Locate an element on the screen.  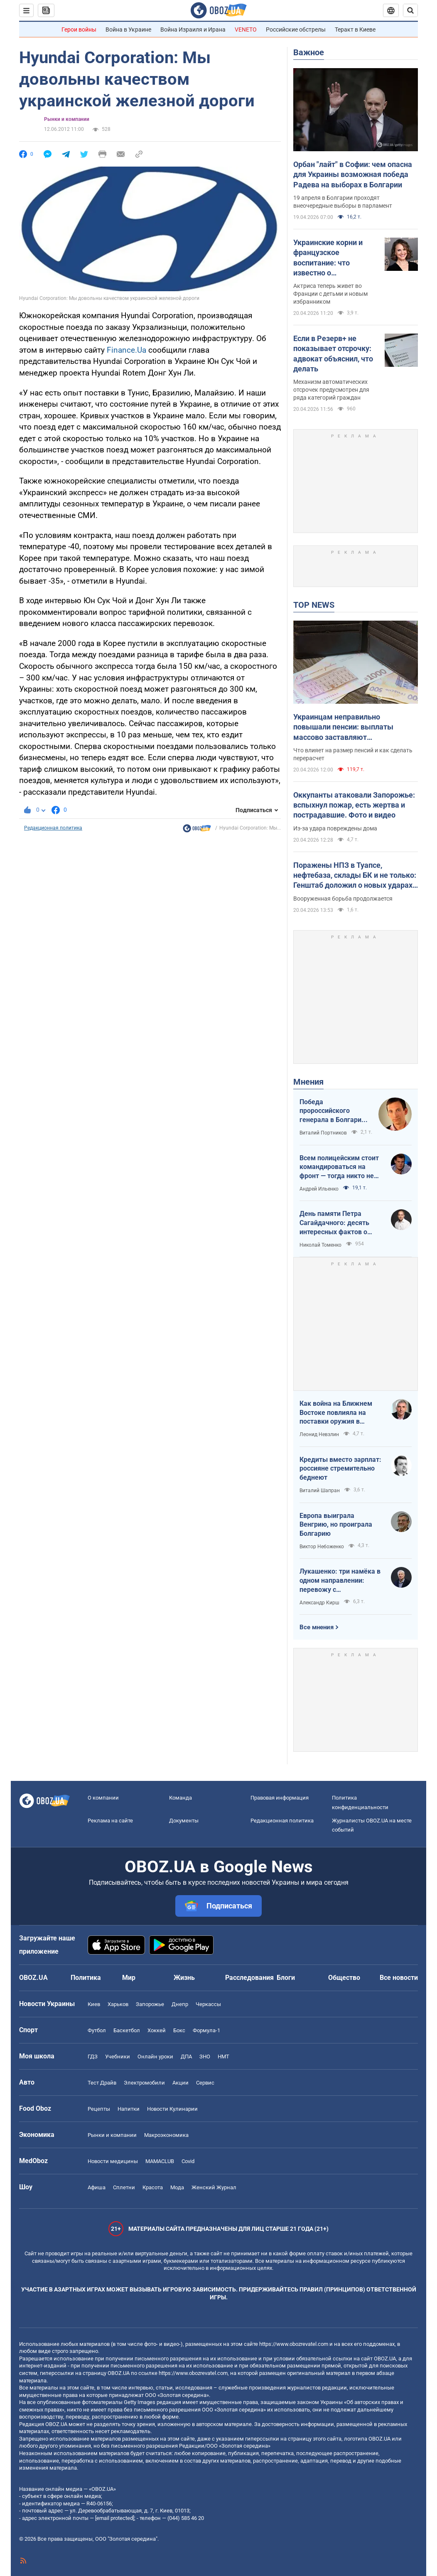
ЗНО is located at coordinates (204, 2056).